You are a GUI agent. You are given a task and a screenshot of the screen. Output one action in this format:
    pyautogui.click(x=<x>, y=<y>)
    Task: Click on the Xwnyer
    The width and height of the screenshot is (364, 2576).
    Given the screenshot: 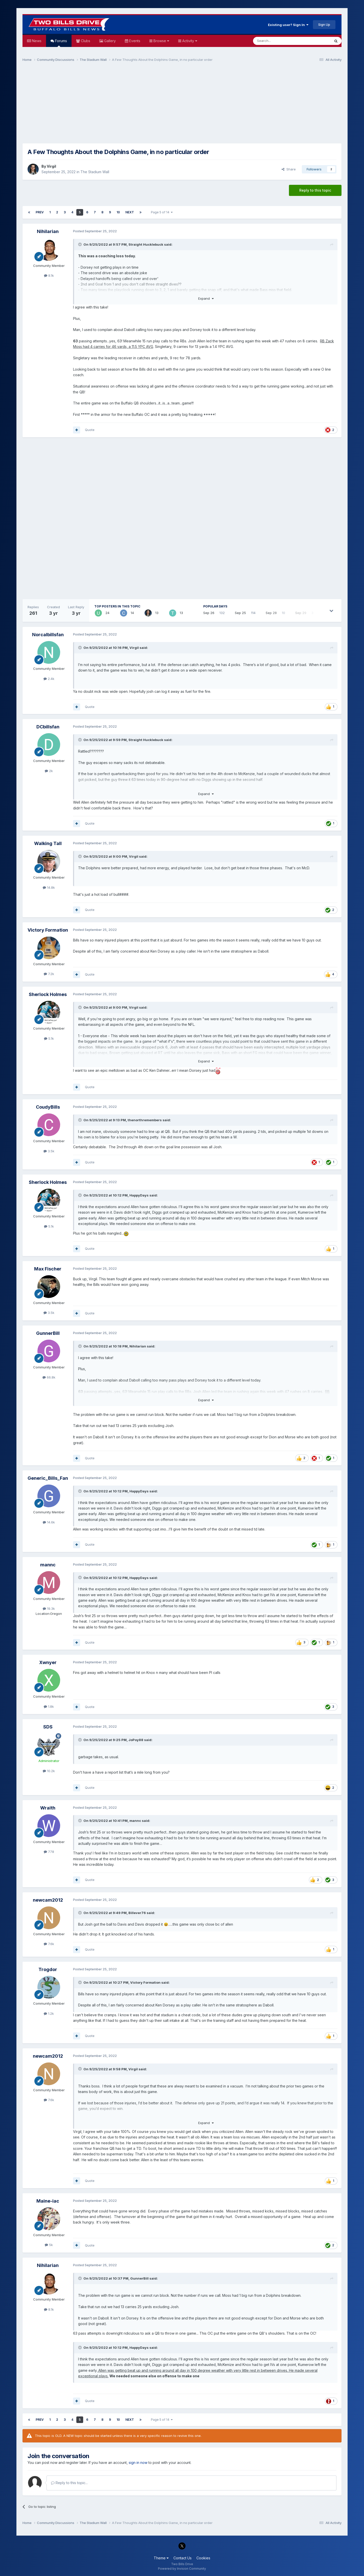 What is the action you would take?
    pyautogui.click(x=48, y=1662)
    